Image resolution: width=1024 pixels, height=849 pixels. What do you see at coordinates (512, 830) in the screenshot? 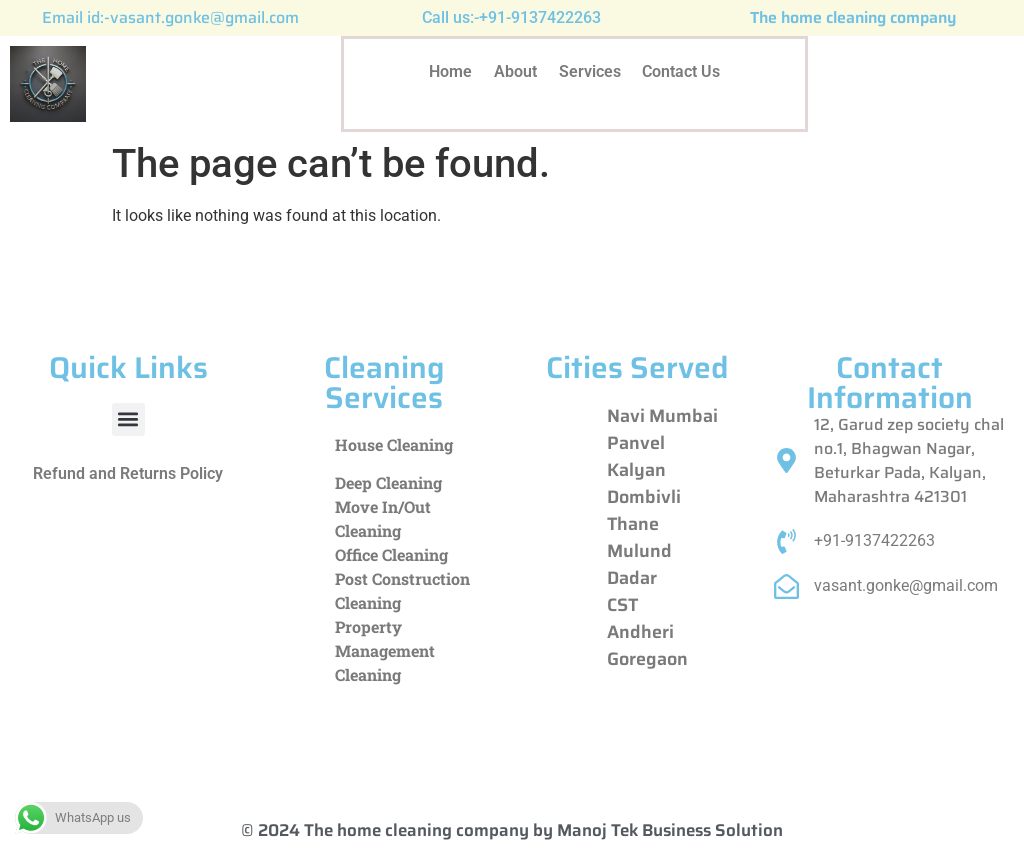
I see `© 2024 The home cleaning company by Manoj Tek Business Solution` at bounding box center [512, 830].